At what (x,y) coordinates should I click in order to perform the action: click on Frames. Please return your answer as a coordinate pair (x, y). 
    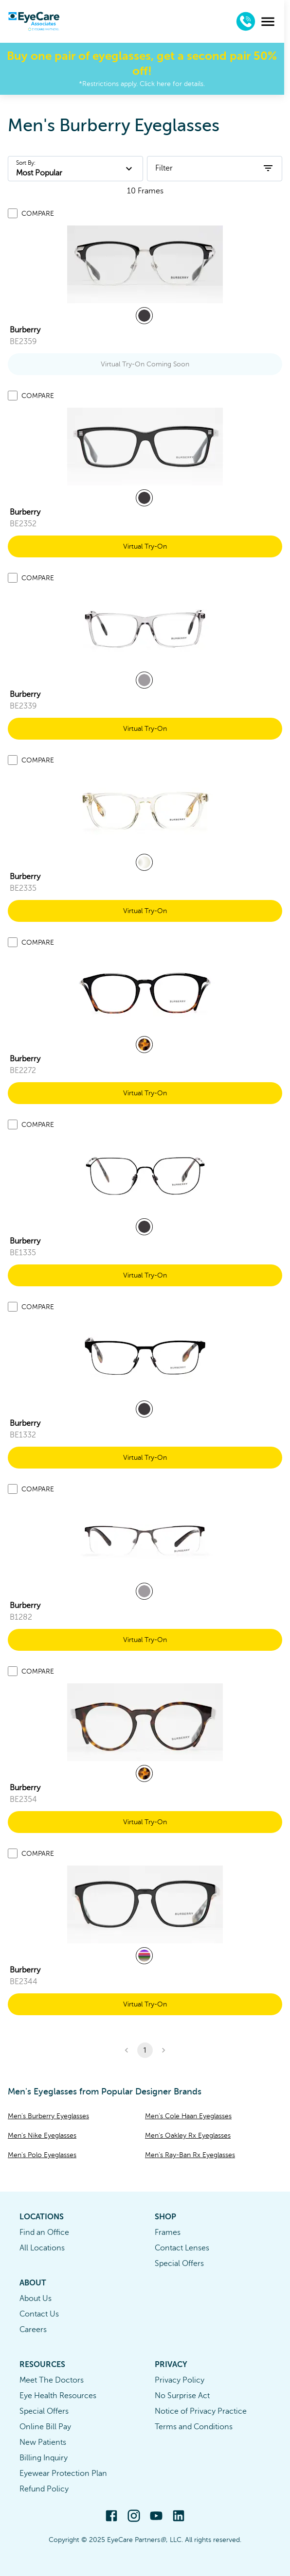
    Looking at the image, I should click on (168, 2232).